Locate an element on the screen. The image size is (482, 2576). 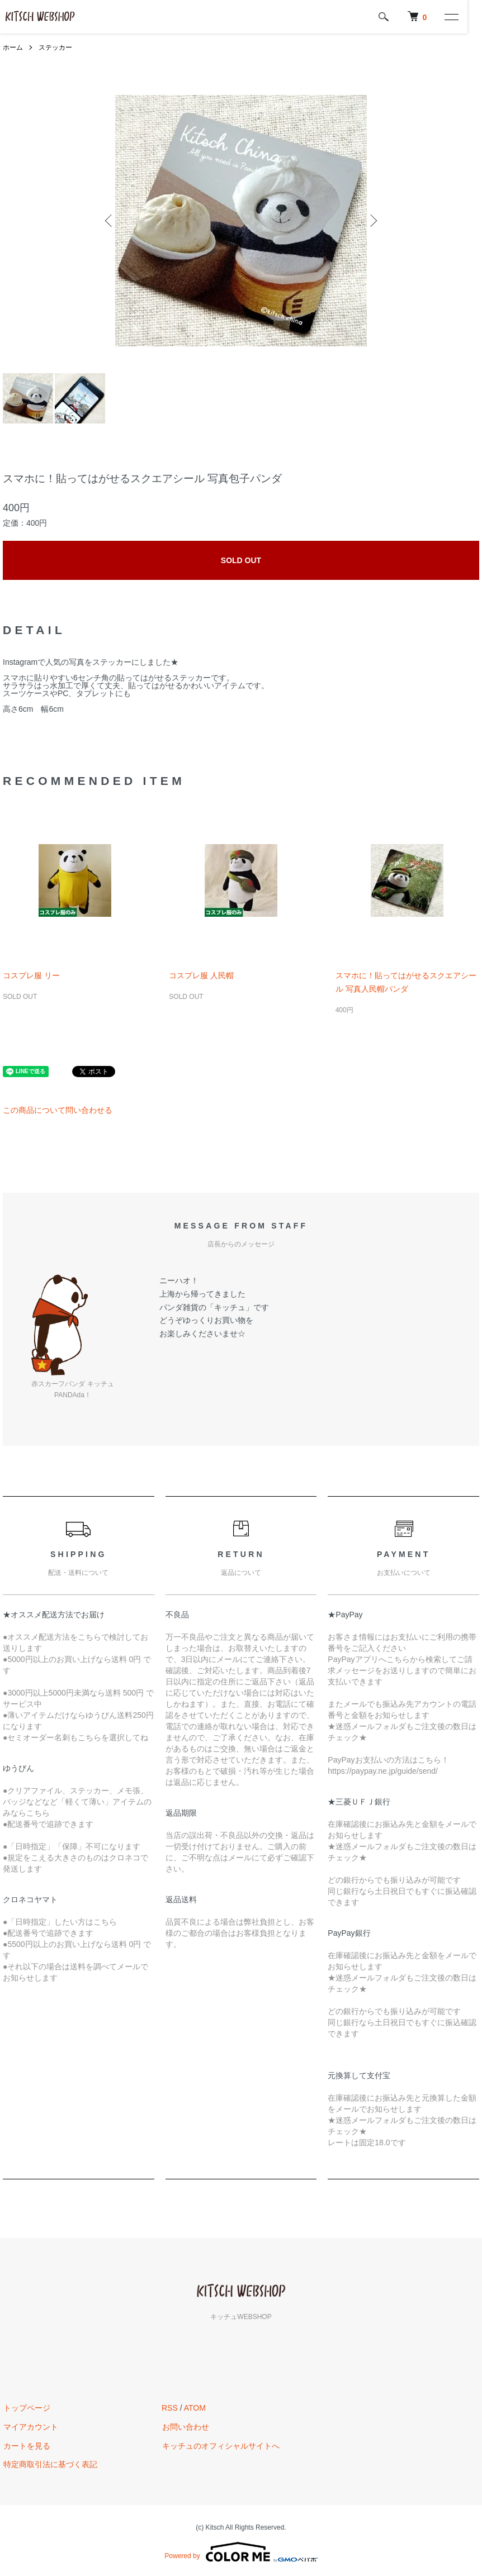
SOLD OUT is located at coordinates (241, 560).